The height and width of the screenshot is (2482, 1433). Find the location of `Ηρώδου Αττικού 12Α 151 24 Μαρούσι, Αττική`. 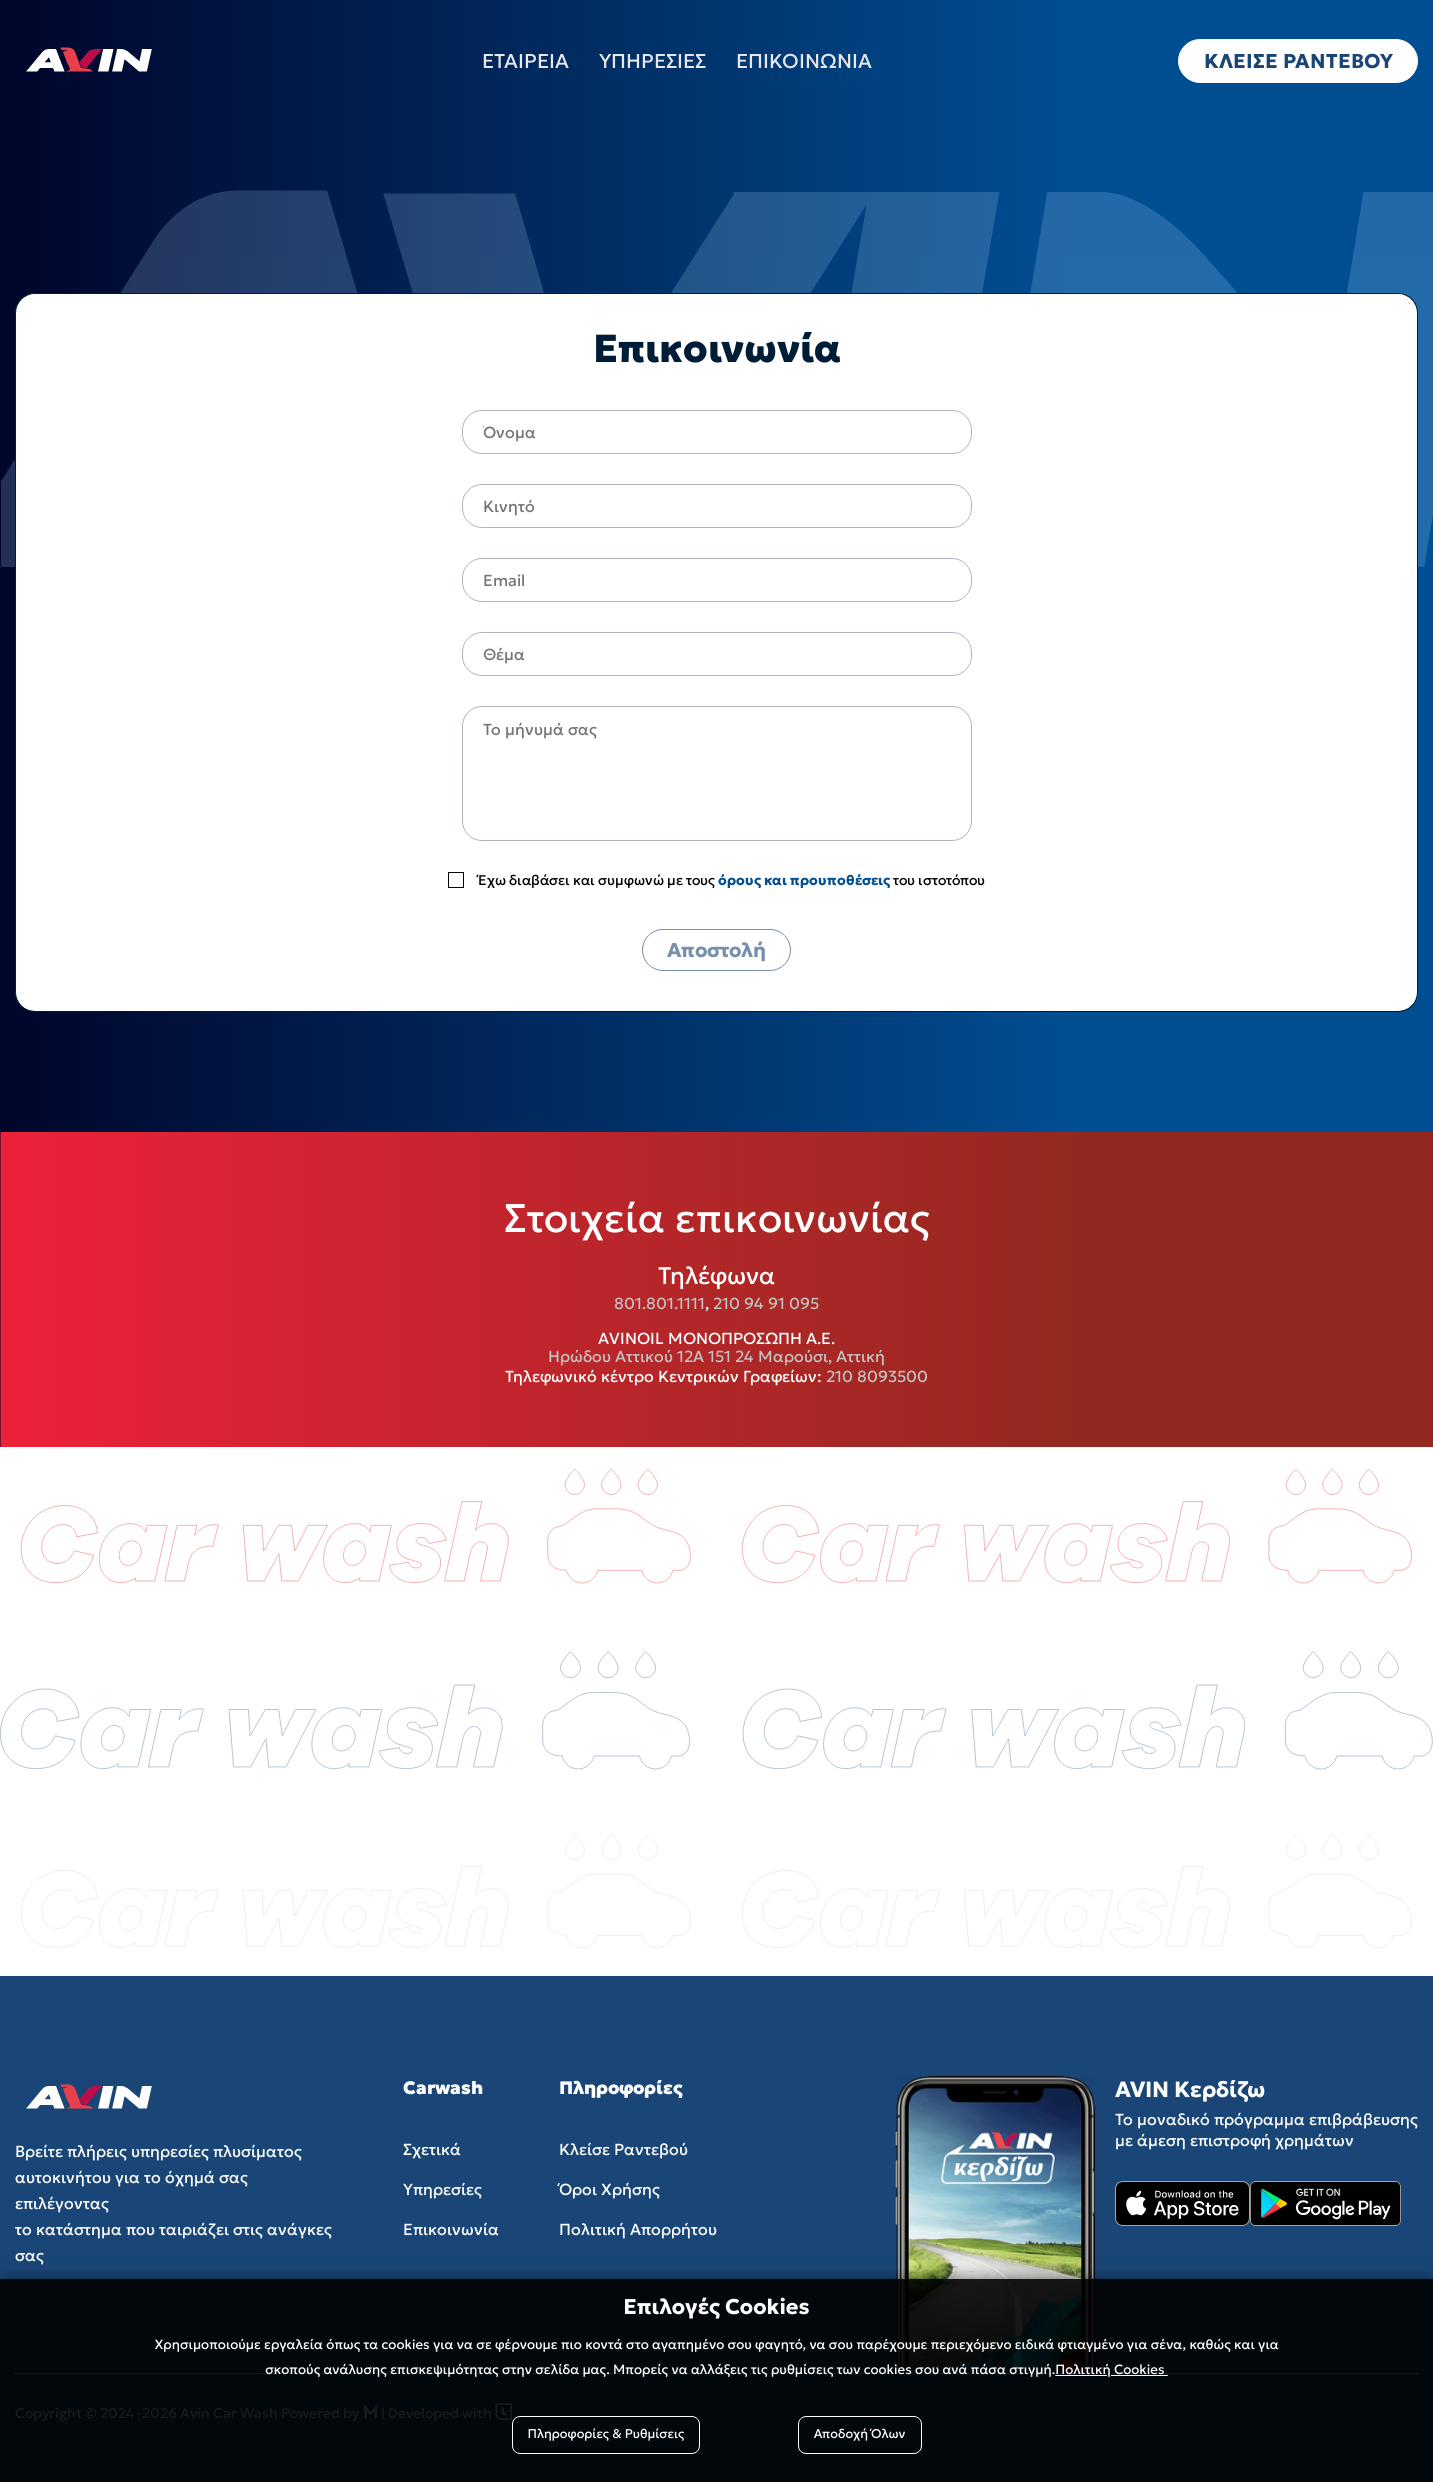

Ηρώδου Αττικού 12Α 151 24 Μαρούσι, Αττική is located at coordinates (716, 1356).